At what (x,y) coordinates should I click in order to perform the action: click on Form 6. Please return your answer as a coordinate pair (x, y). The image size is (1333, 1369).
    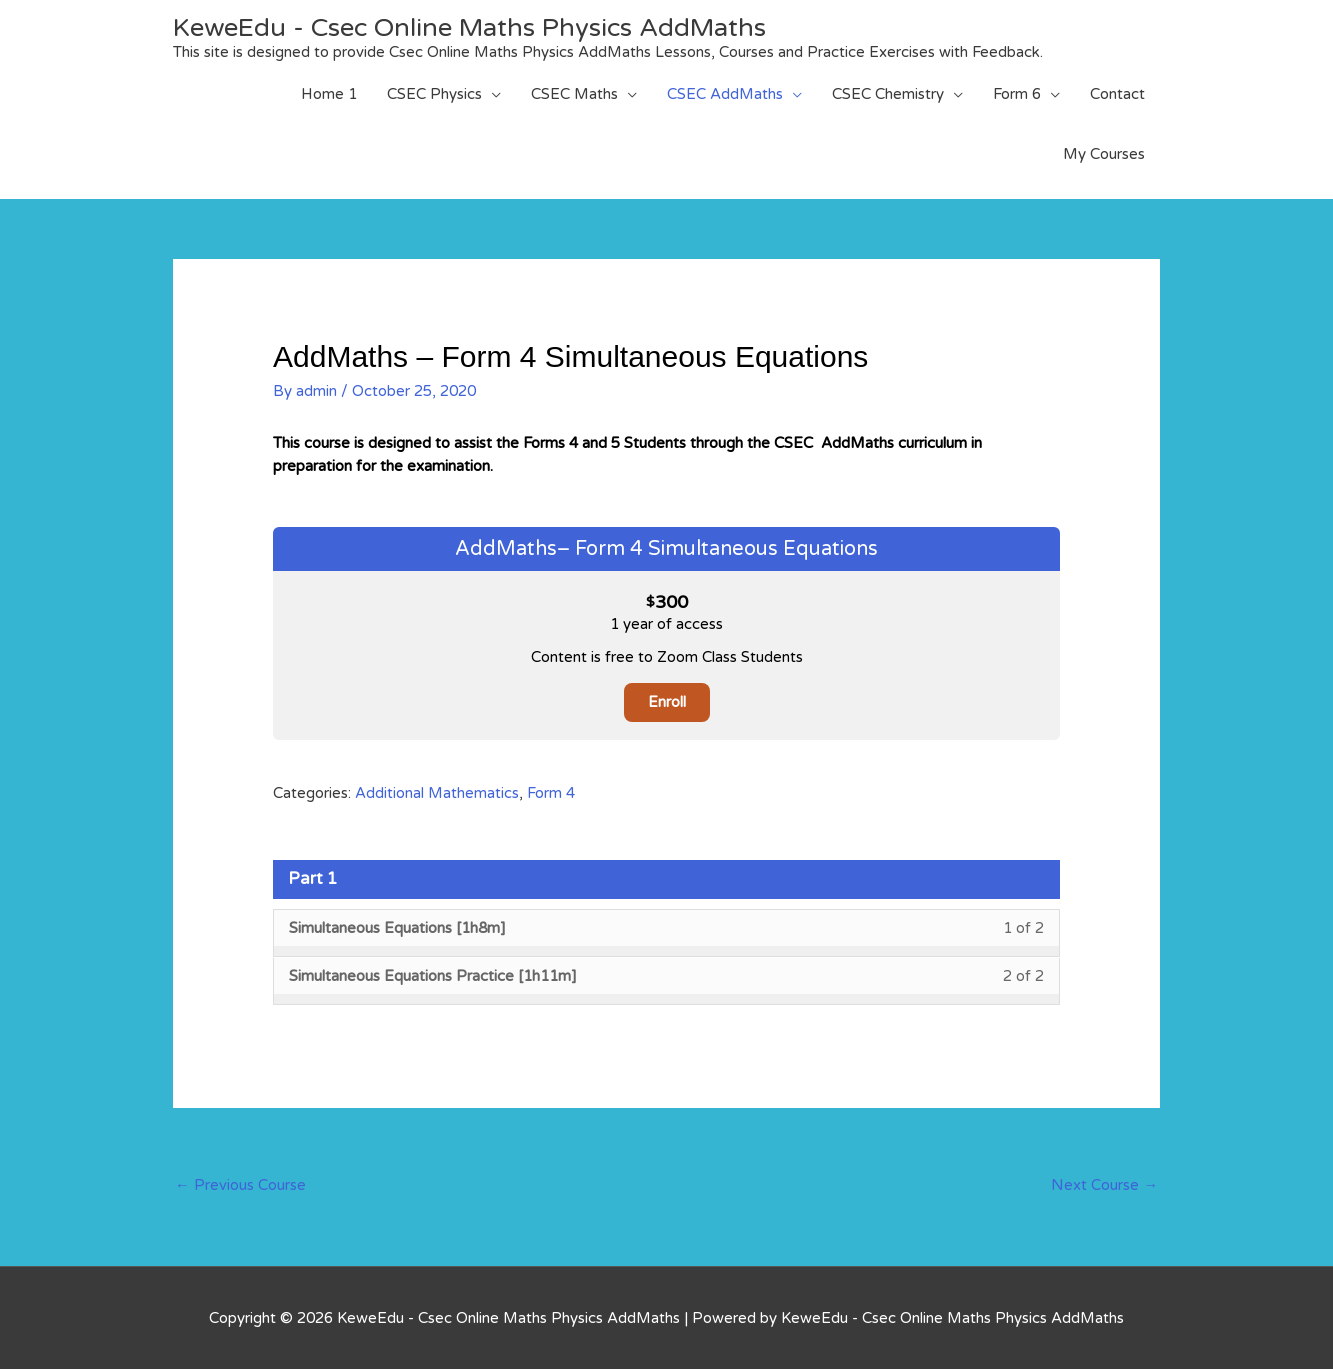
    Looking at the image, I should click on (1017, 94).